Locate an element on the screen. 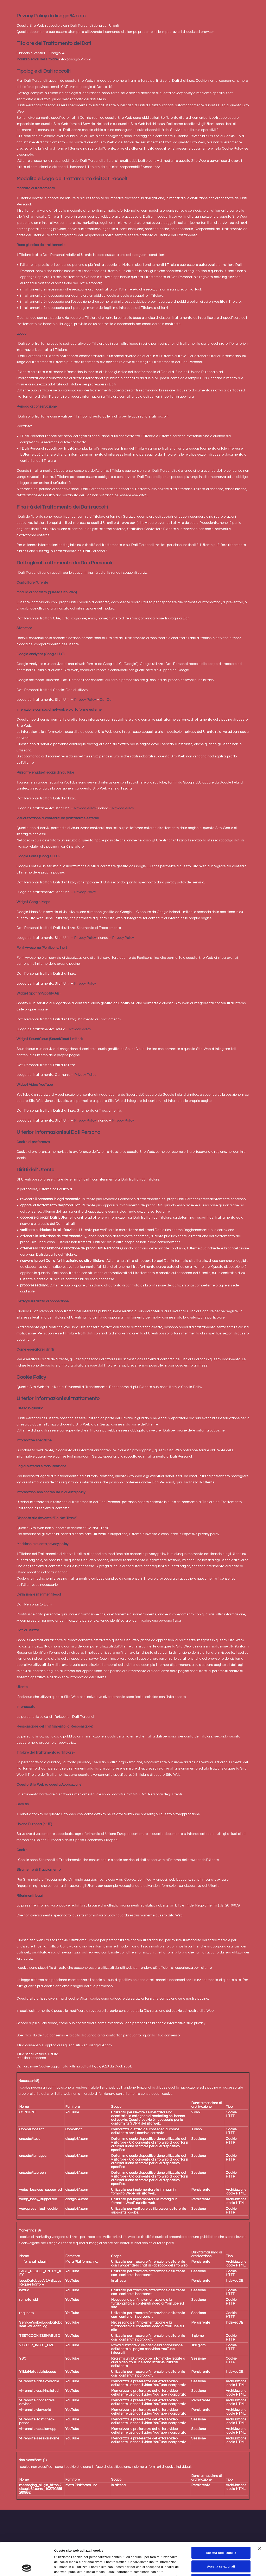 This screenshot has height=2576, width=266. [Chiudi banner] is located at coordinates (259, 2517).